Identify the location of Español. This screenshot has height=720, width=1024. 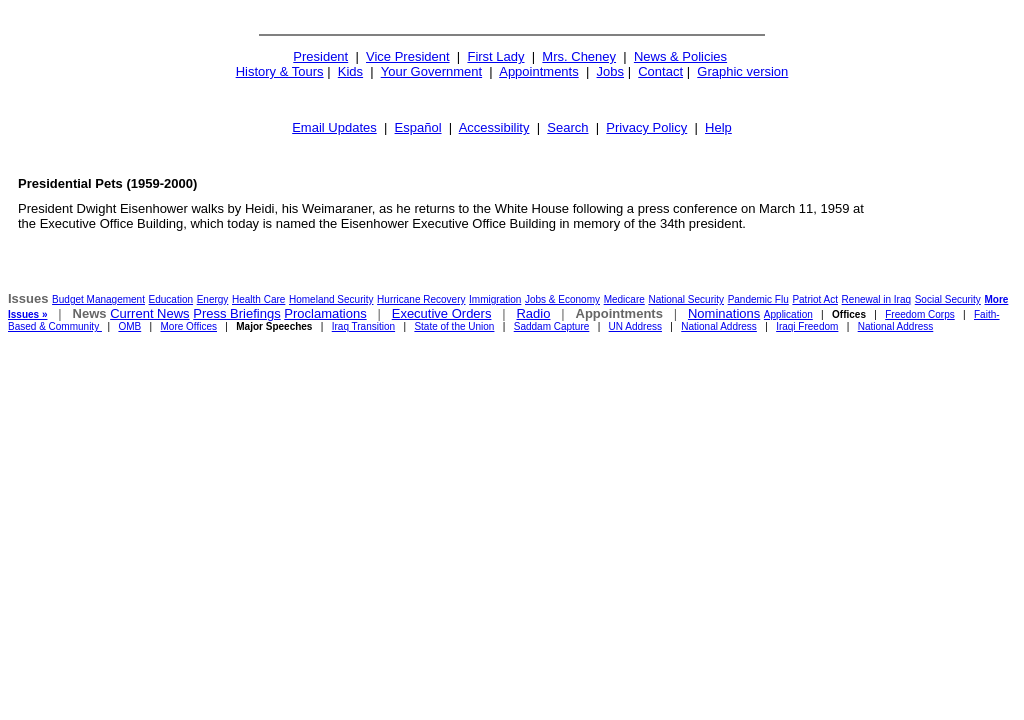
(418, 127).